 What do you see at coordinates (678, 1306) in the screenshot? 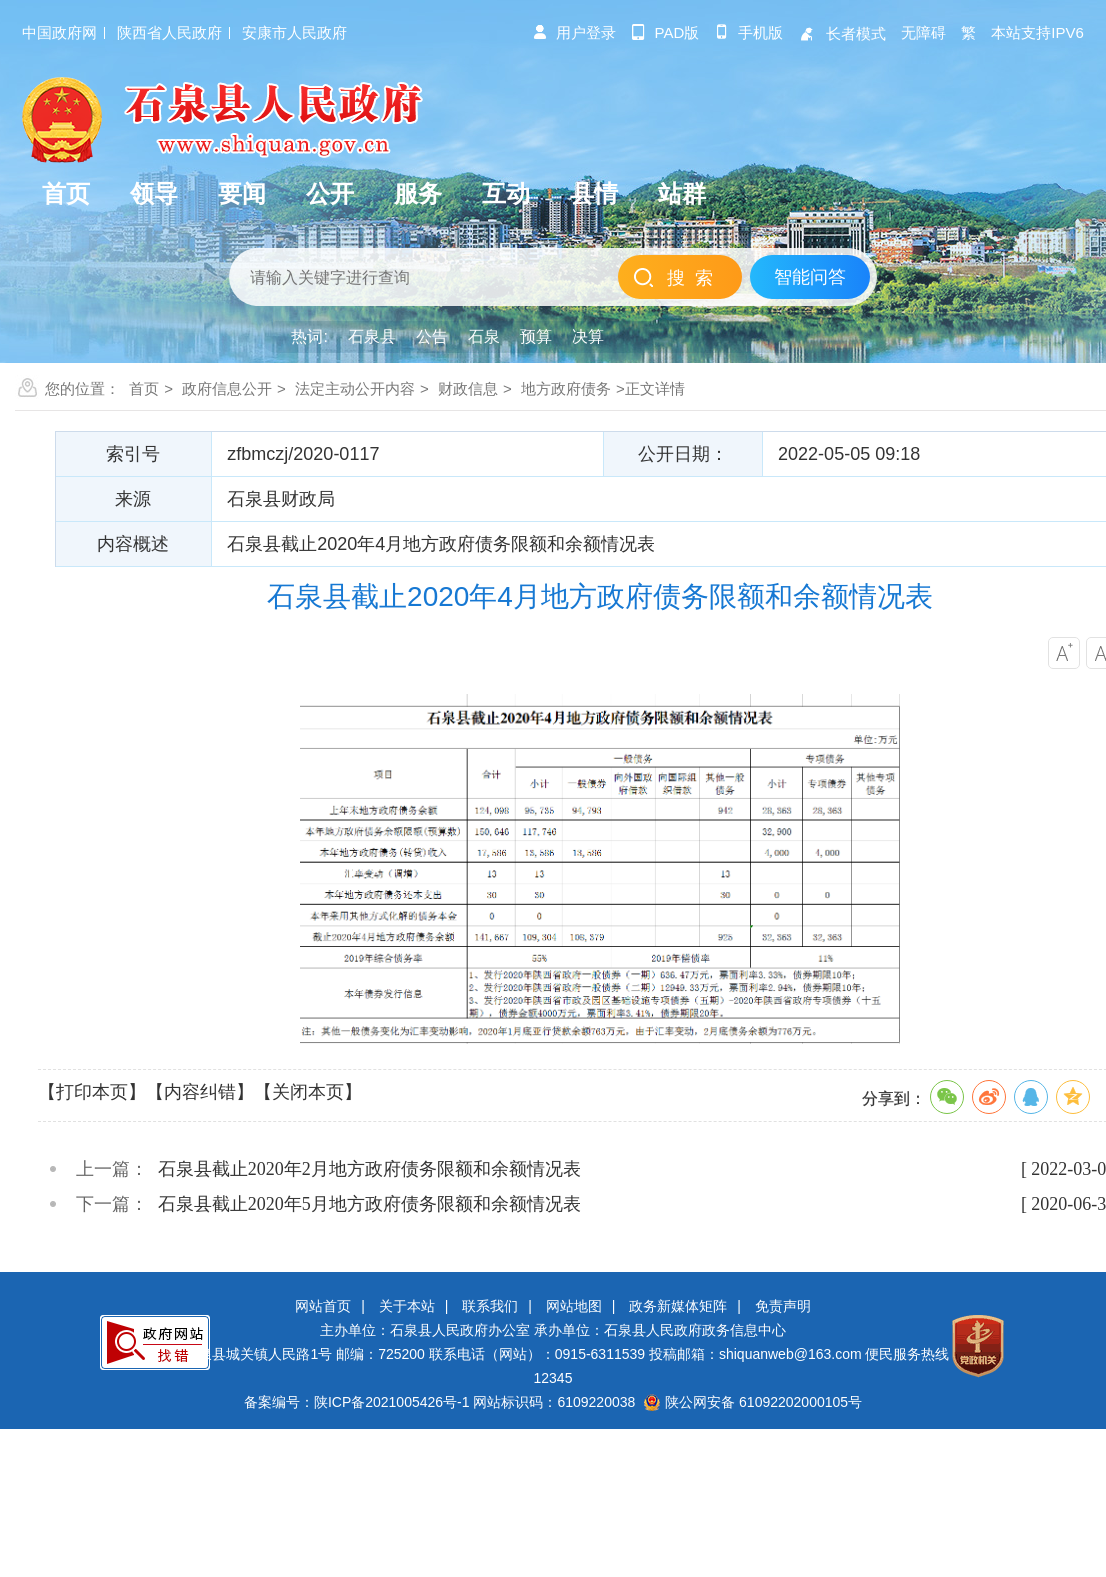
I see `政务新媒体矩阵` at bounding box center [678, 1306].